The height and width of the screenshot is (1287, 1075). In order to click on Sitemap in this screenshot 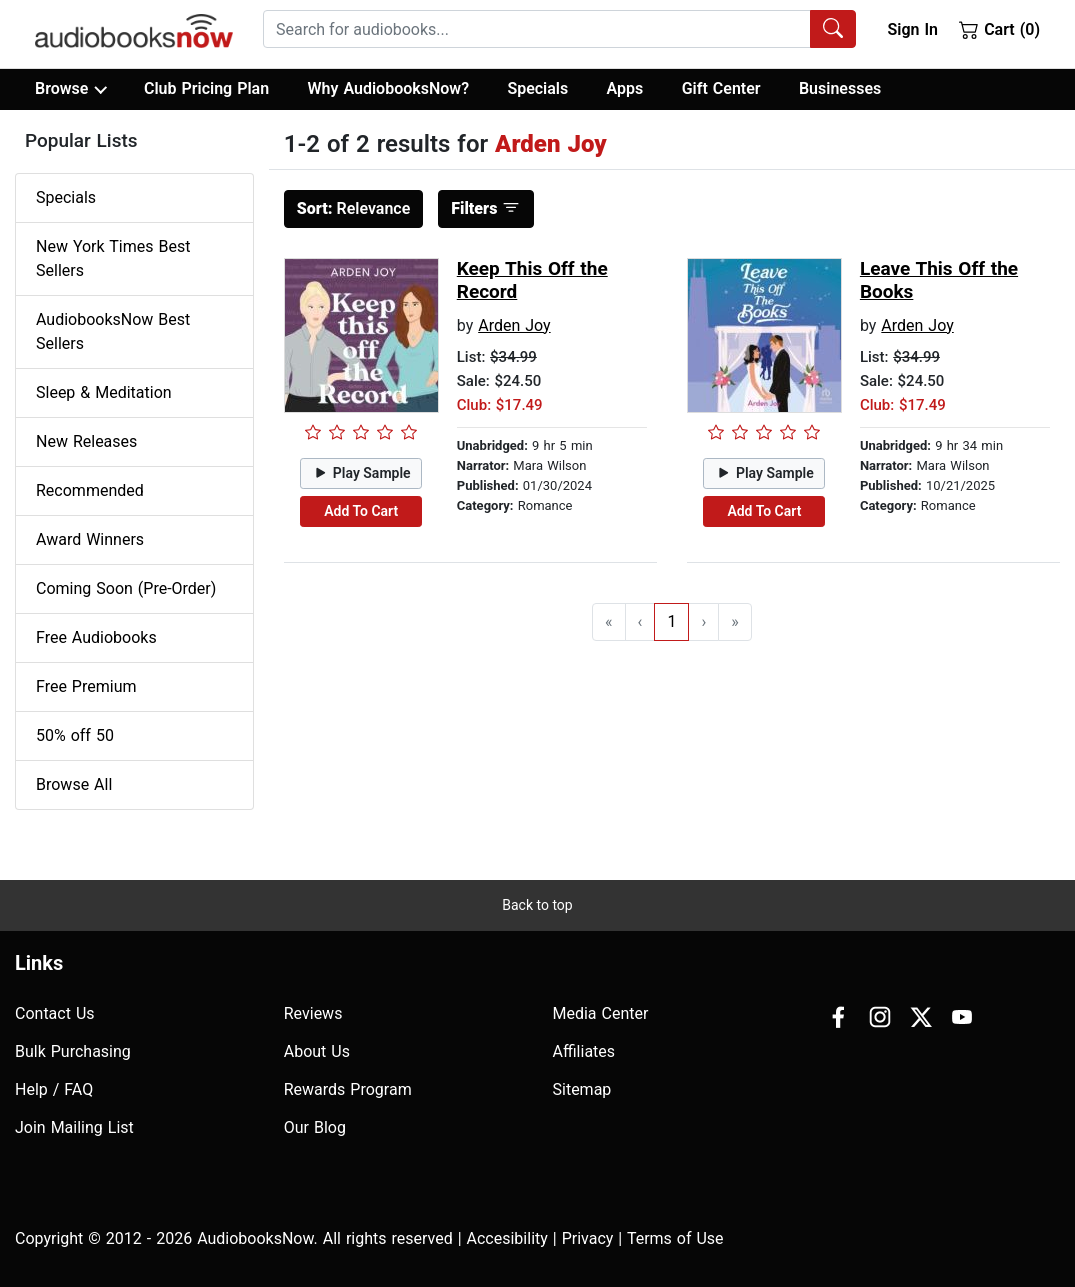, I will do `click(582, 1089)`.